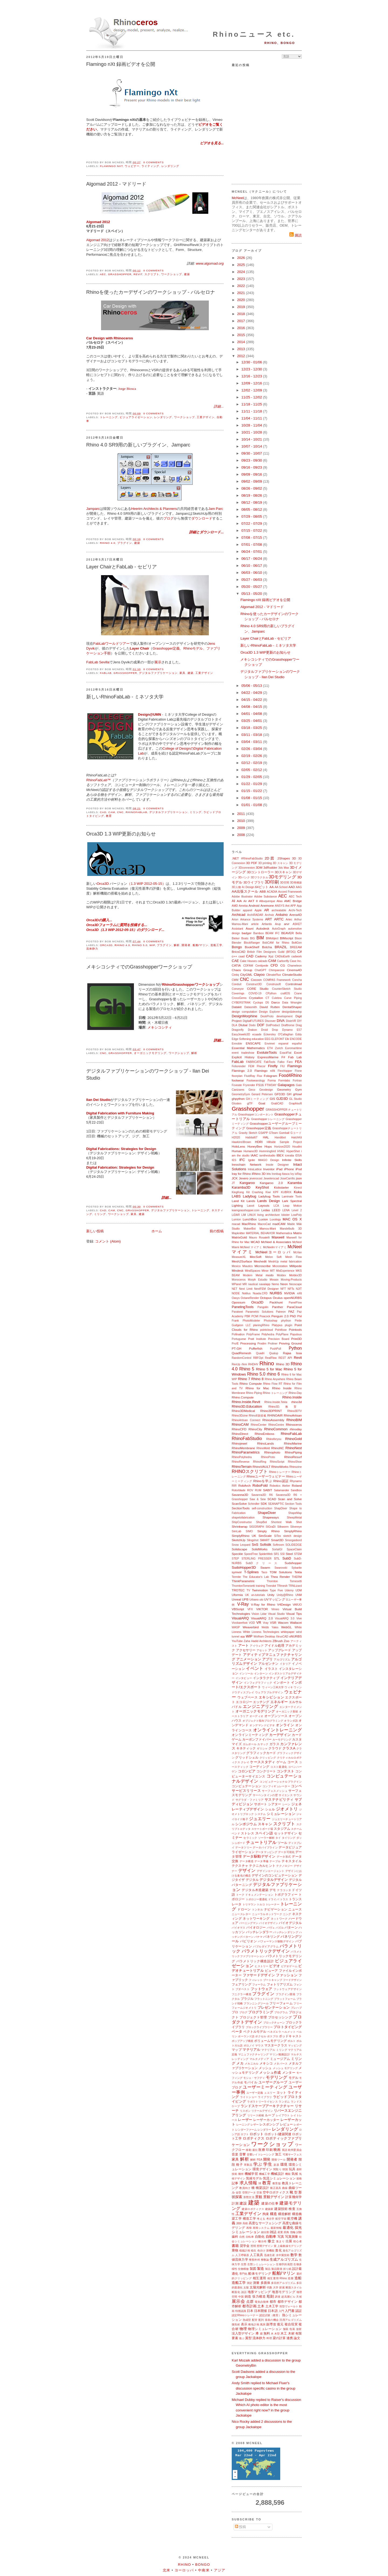  I want to click on Goat, so click(261, 1103).